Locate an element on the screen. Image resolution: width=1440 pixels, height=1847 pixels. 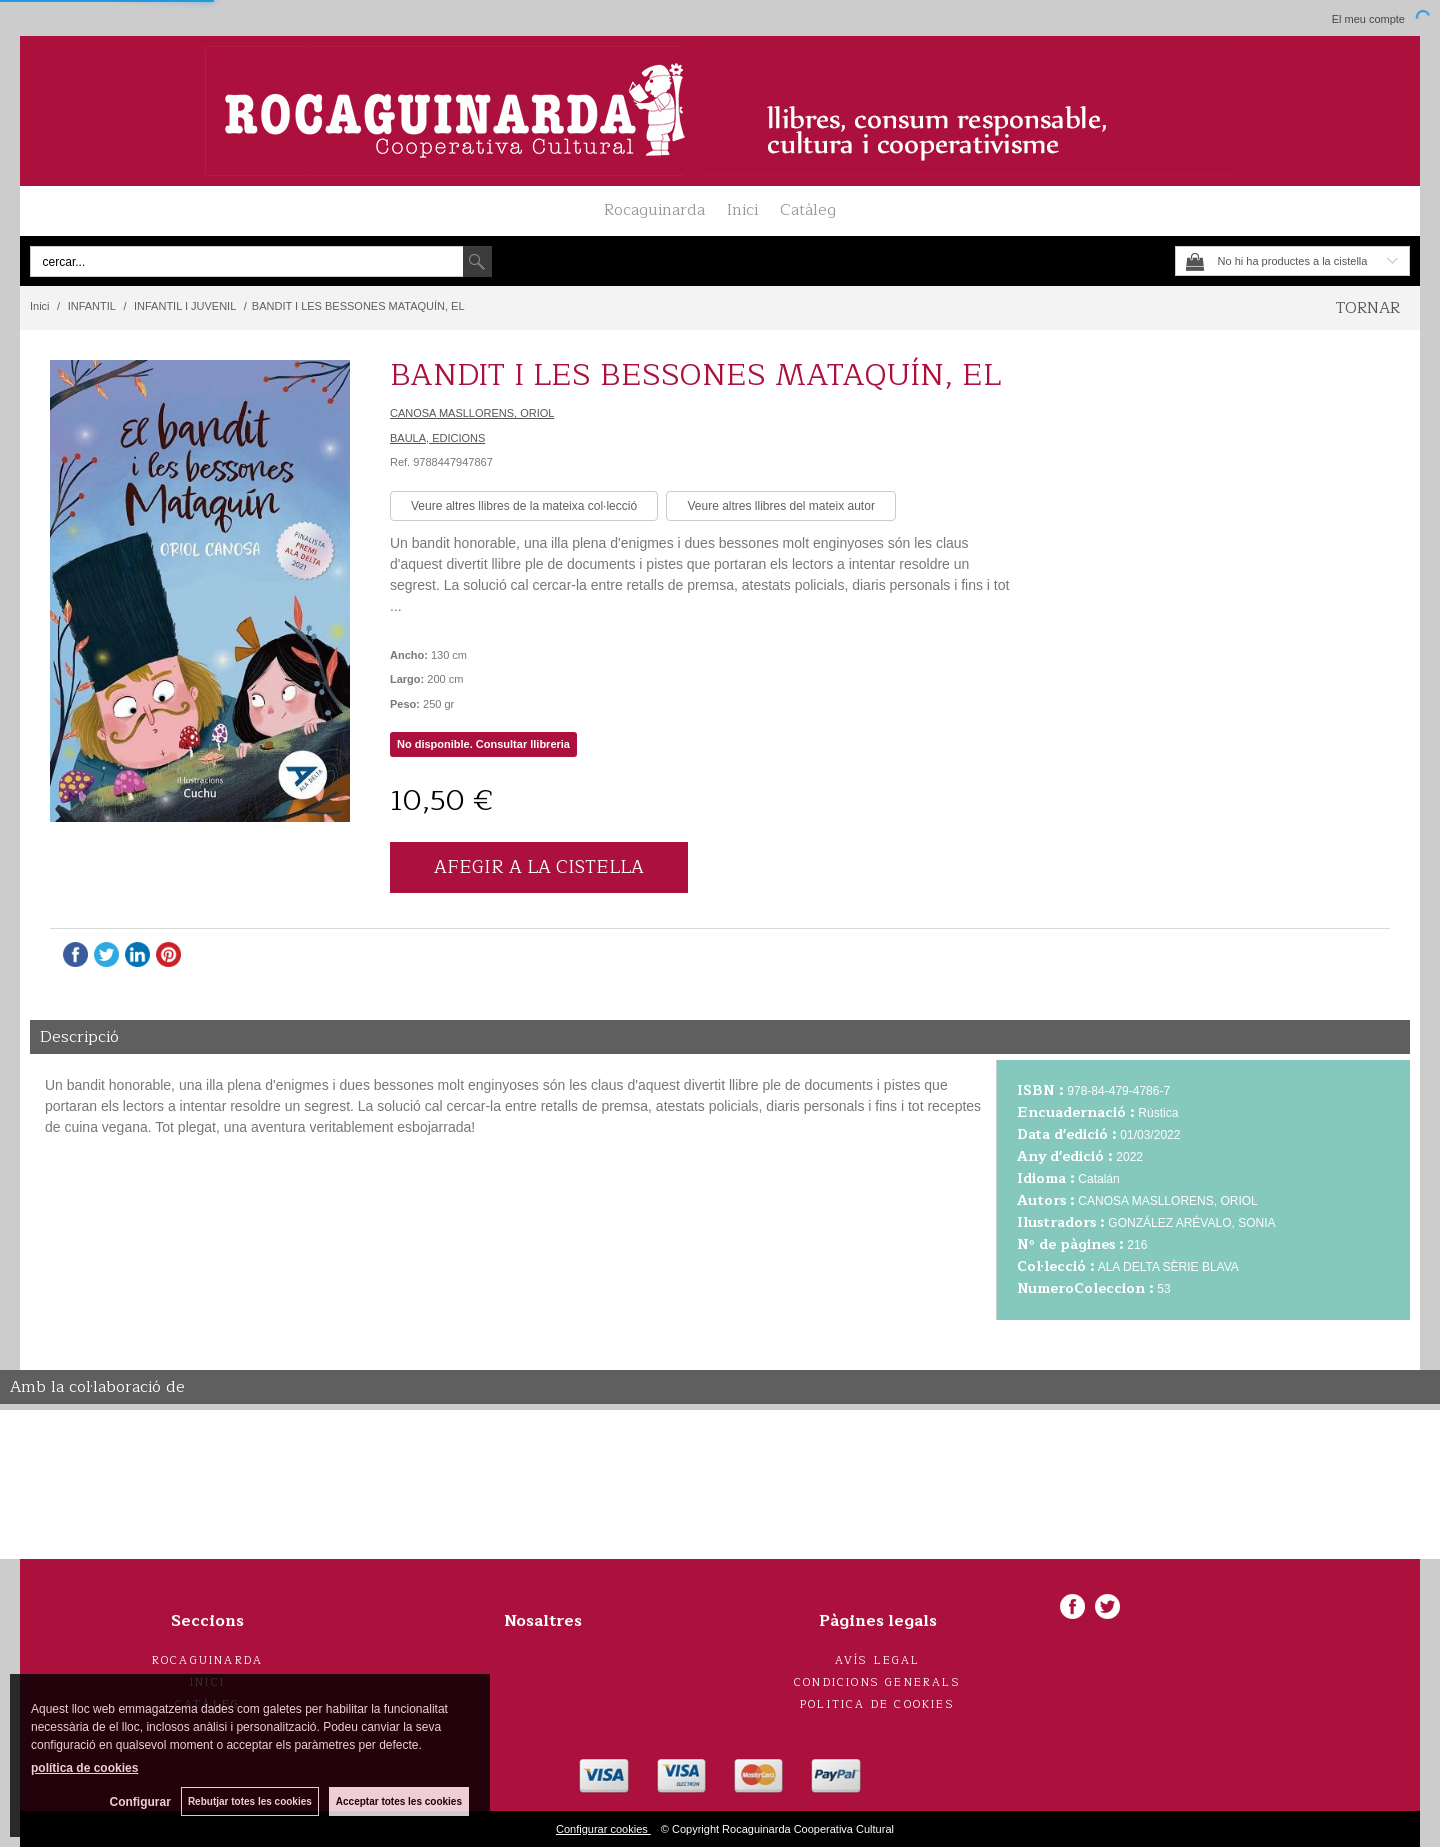
AFEGIR A LA CISTELLA is located at coordinates (539, 867).